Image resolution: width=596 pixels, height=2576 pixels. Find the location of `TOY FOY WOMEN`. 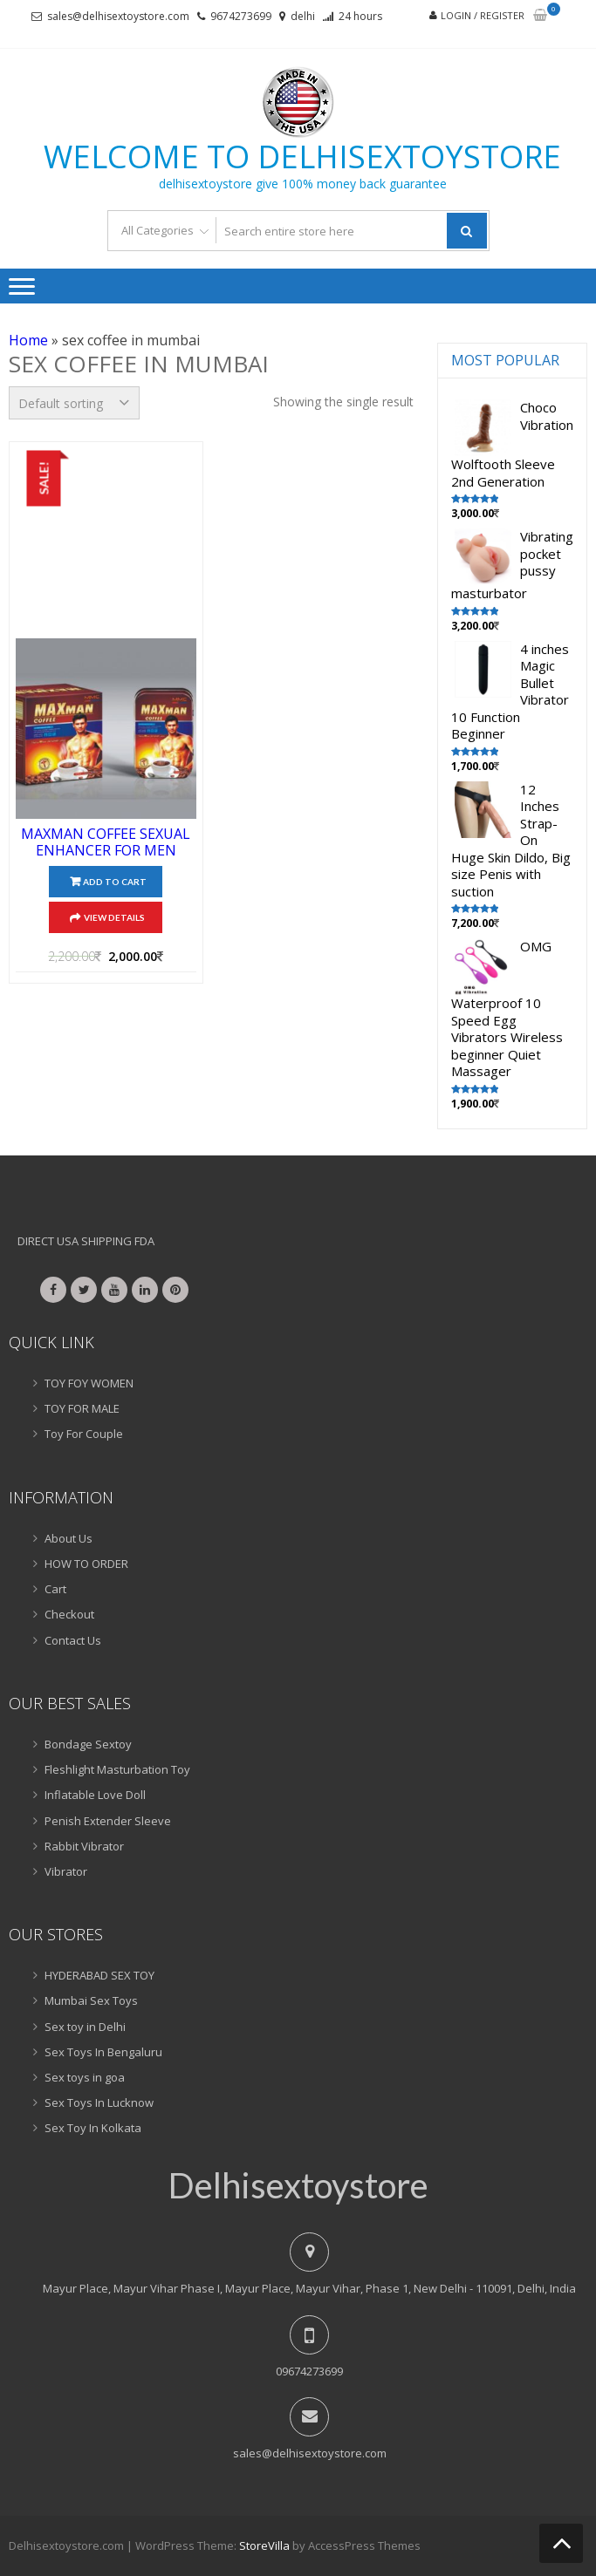

TOY FOY WOMEN is located at coordinates (89, 1383).